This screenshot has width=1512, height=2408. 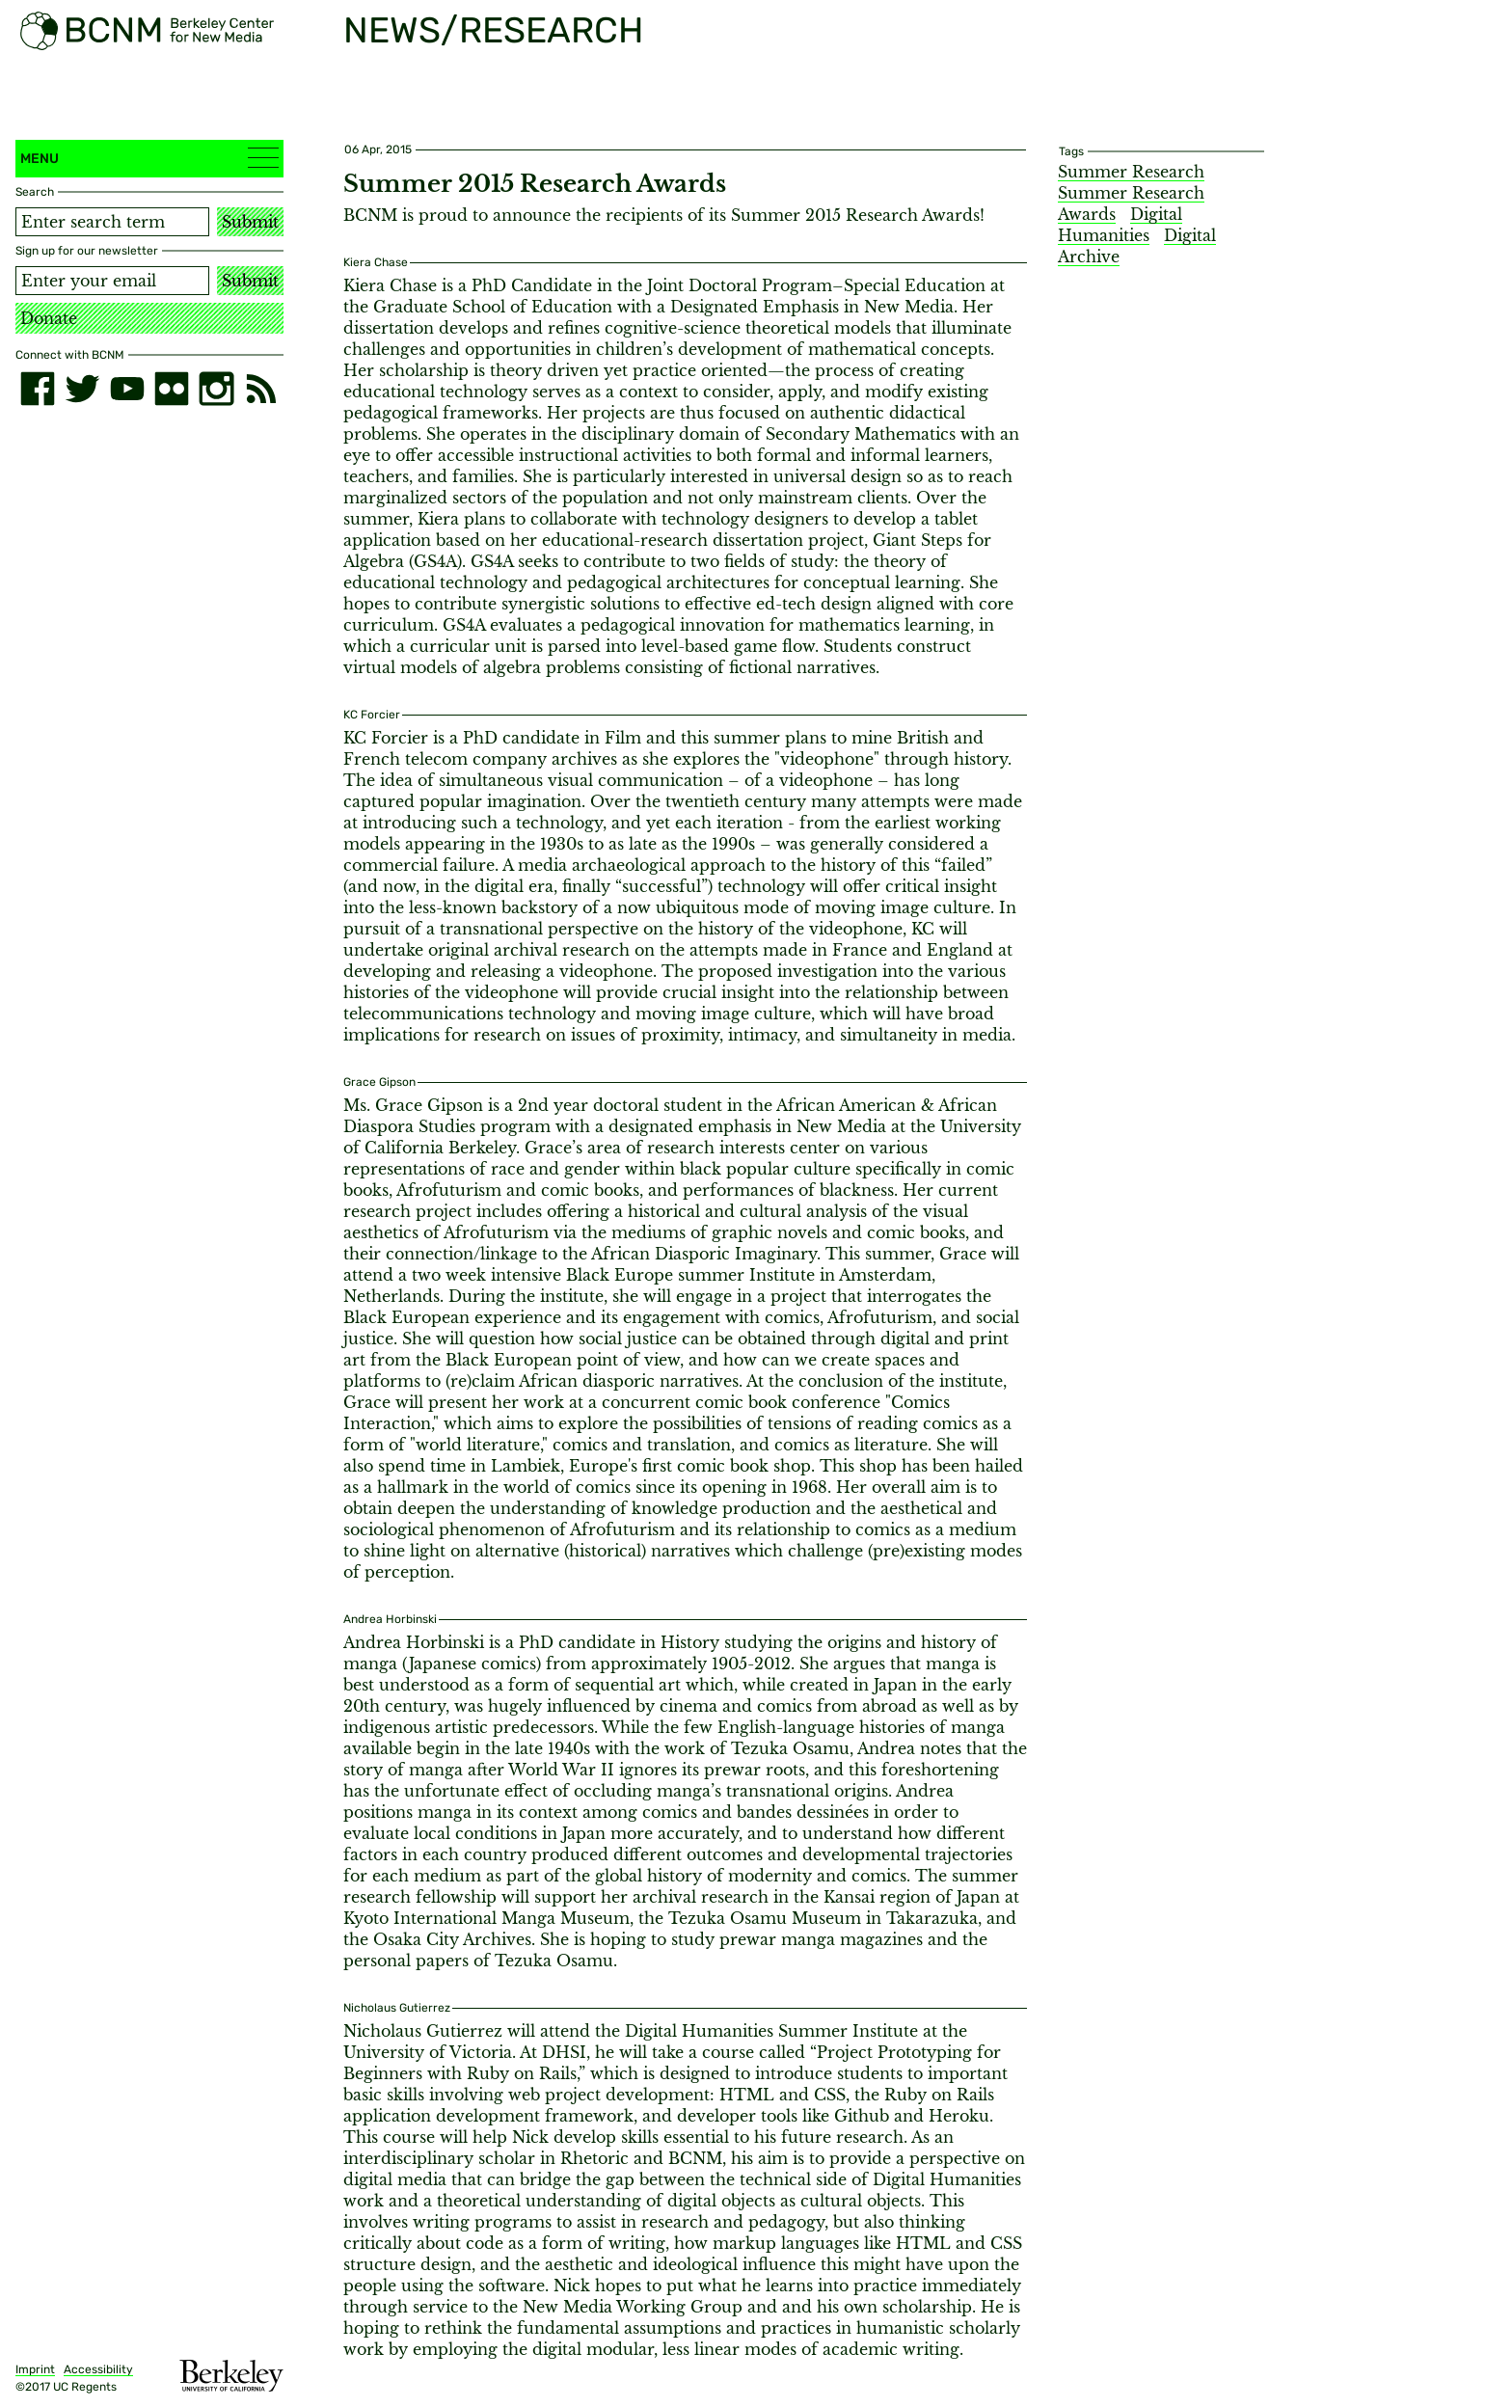 I want to click on [facebook], so click(x=37, y=388).